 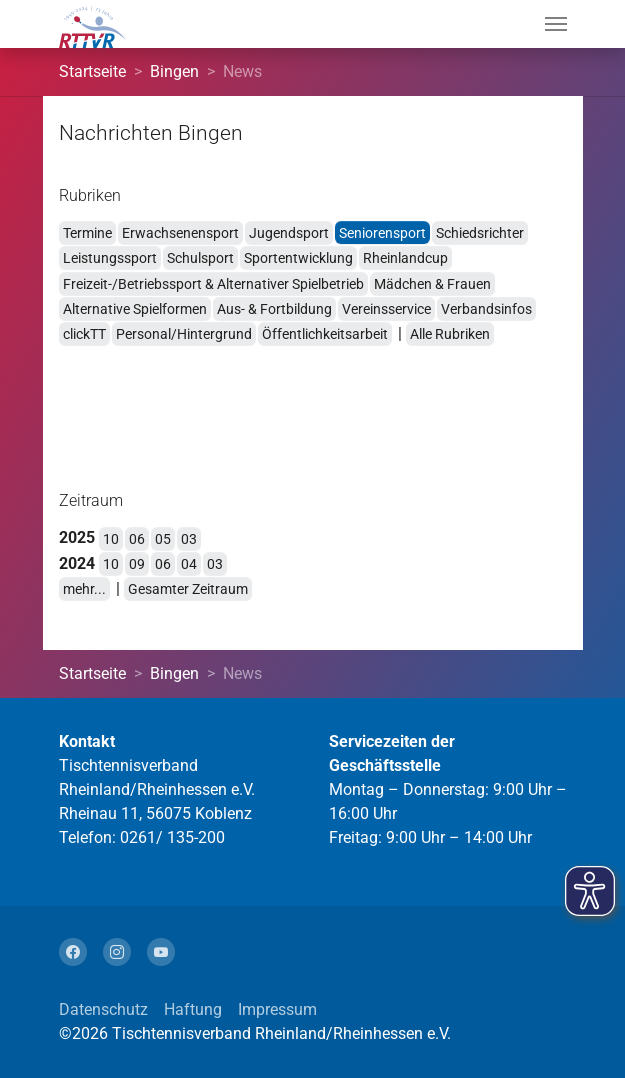 What do you see at coordinates (87, 233) in the screenshot?
I see `Termine` at bounding box center [87, 233].